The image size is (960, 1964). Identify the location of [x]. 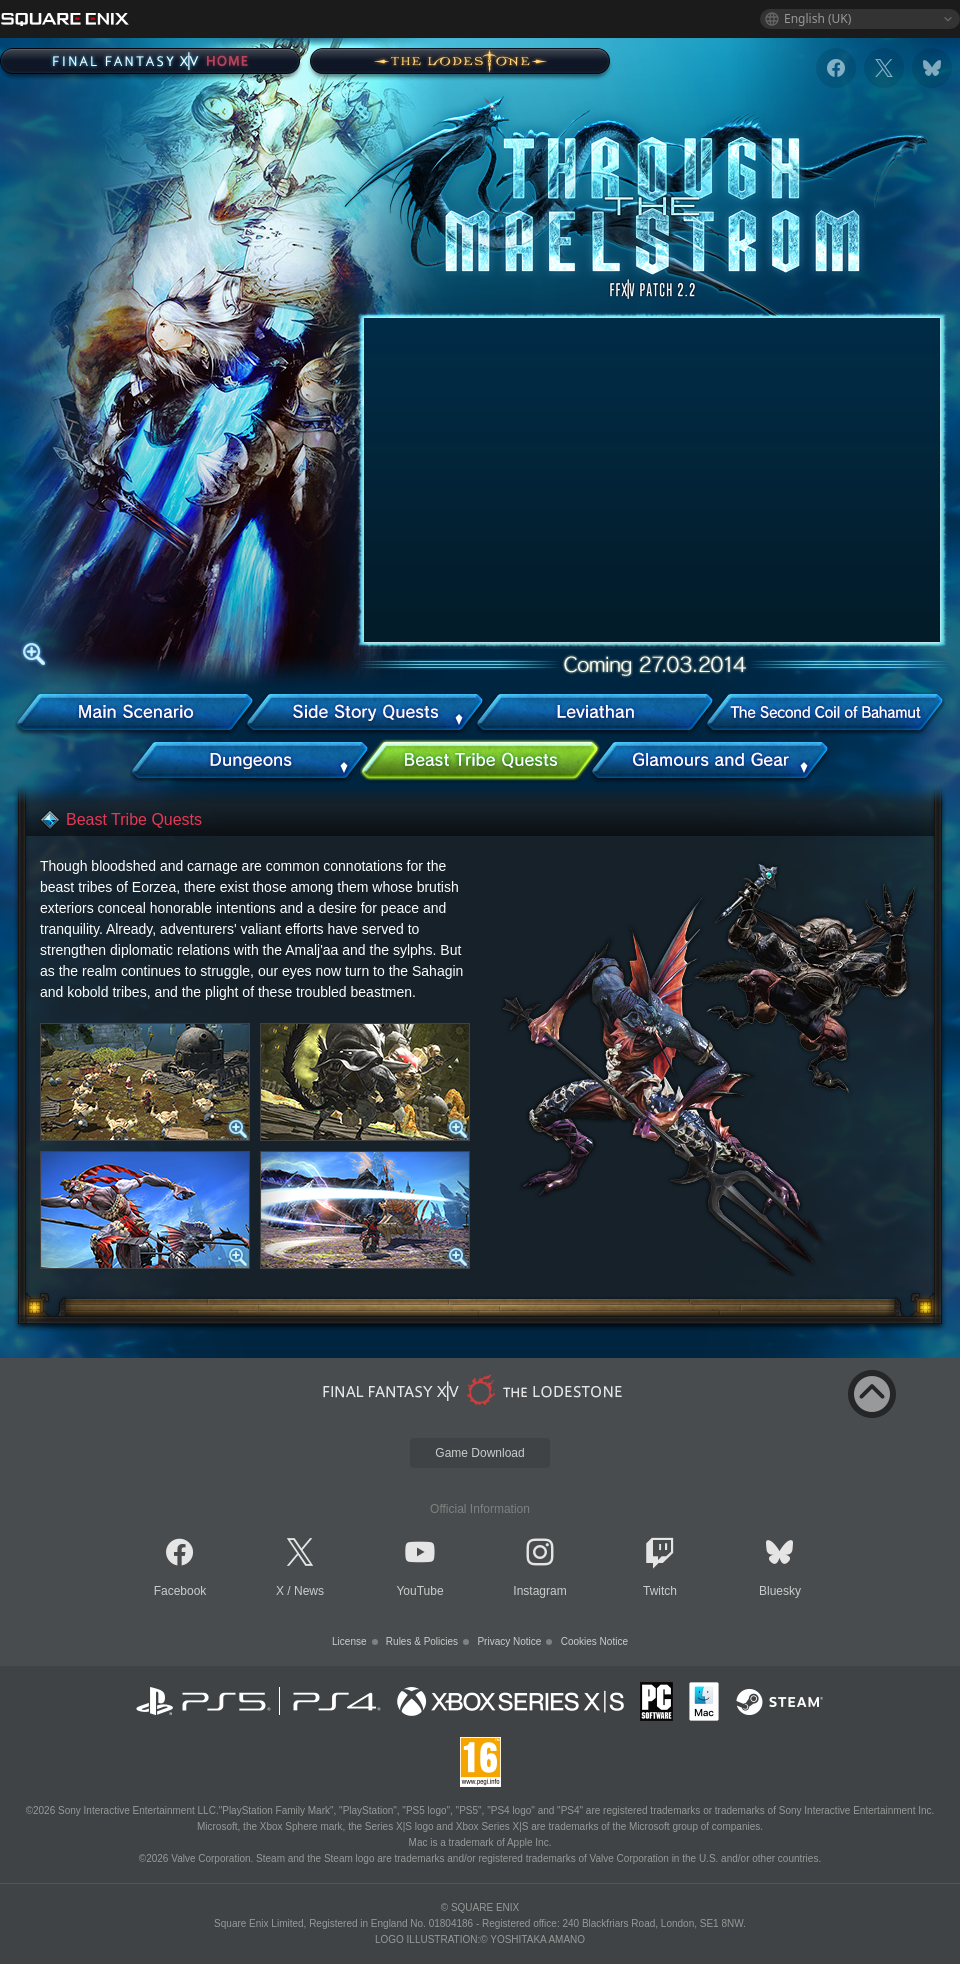
(884, 68).